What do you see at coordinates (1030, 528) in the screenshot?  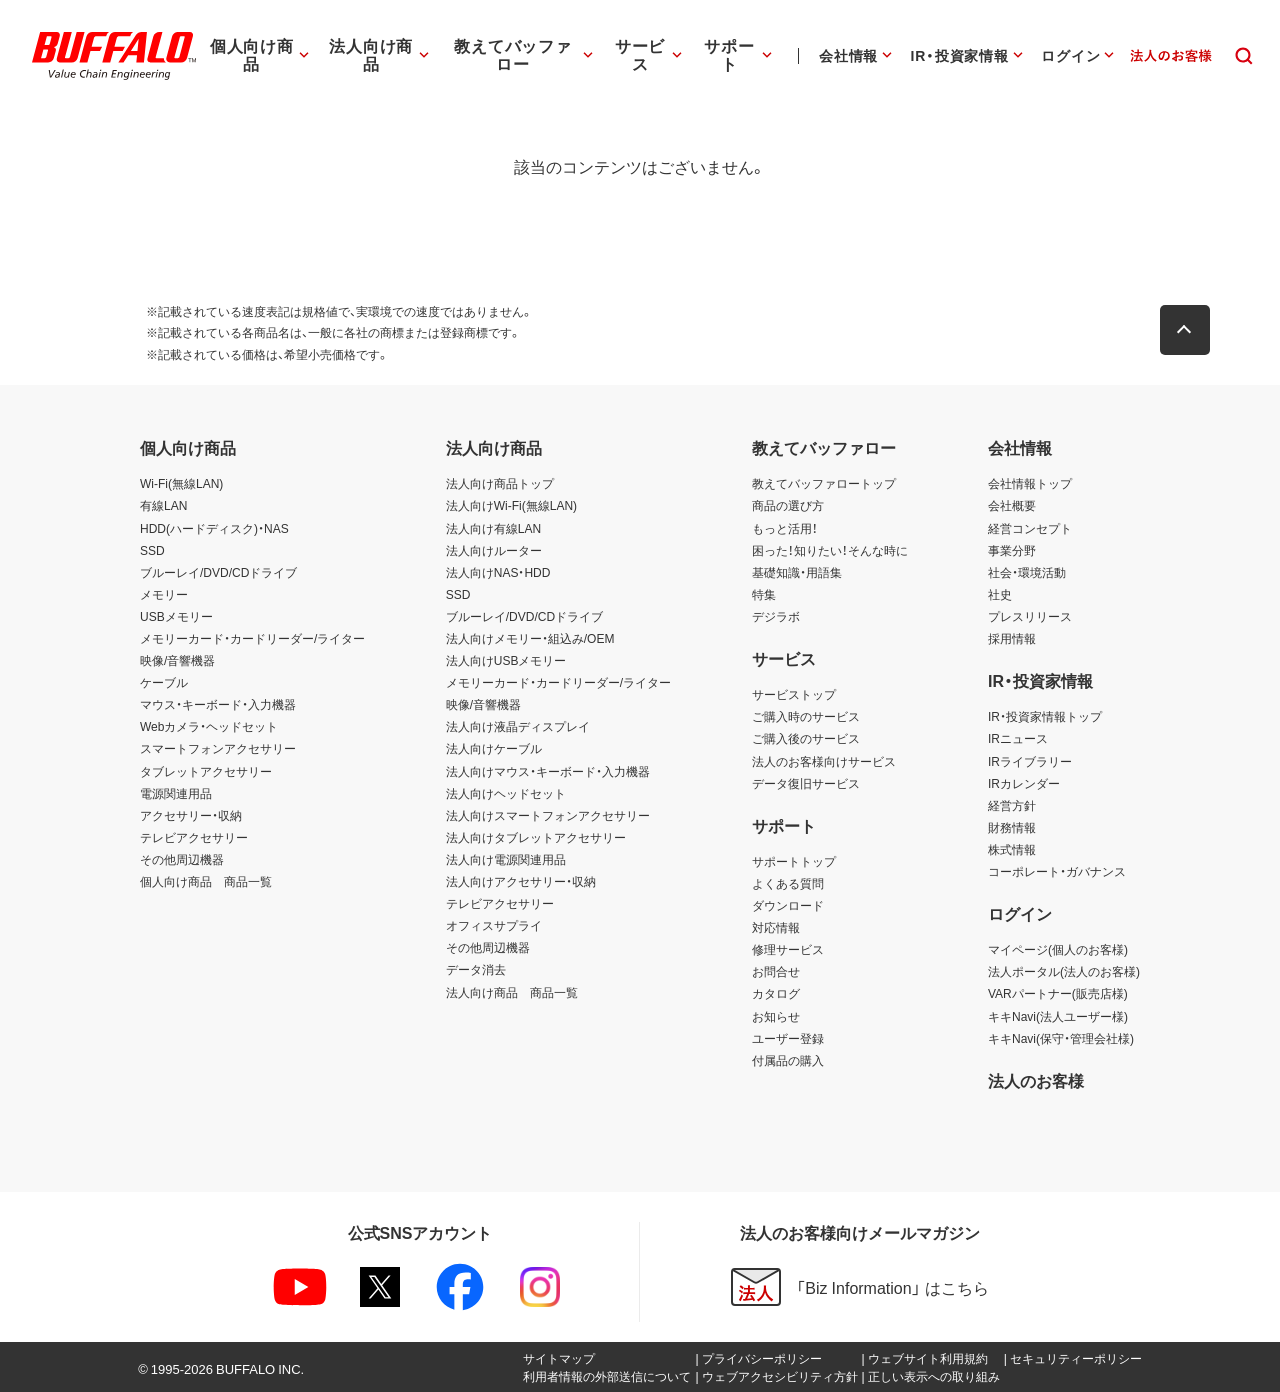 I see `経営コンセプト` at bounding box center [1030, 528].